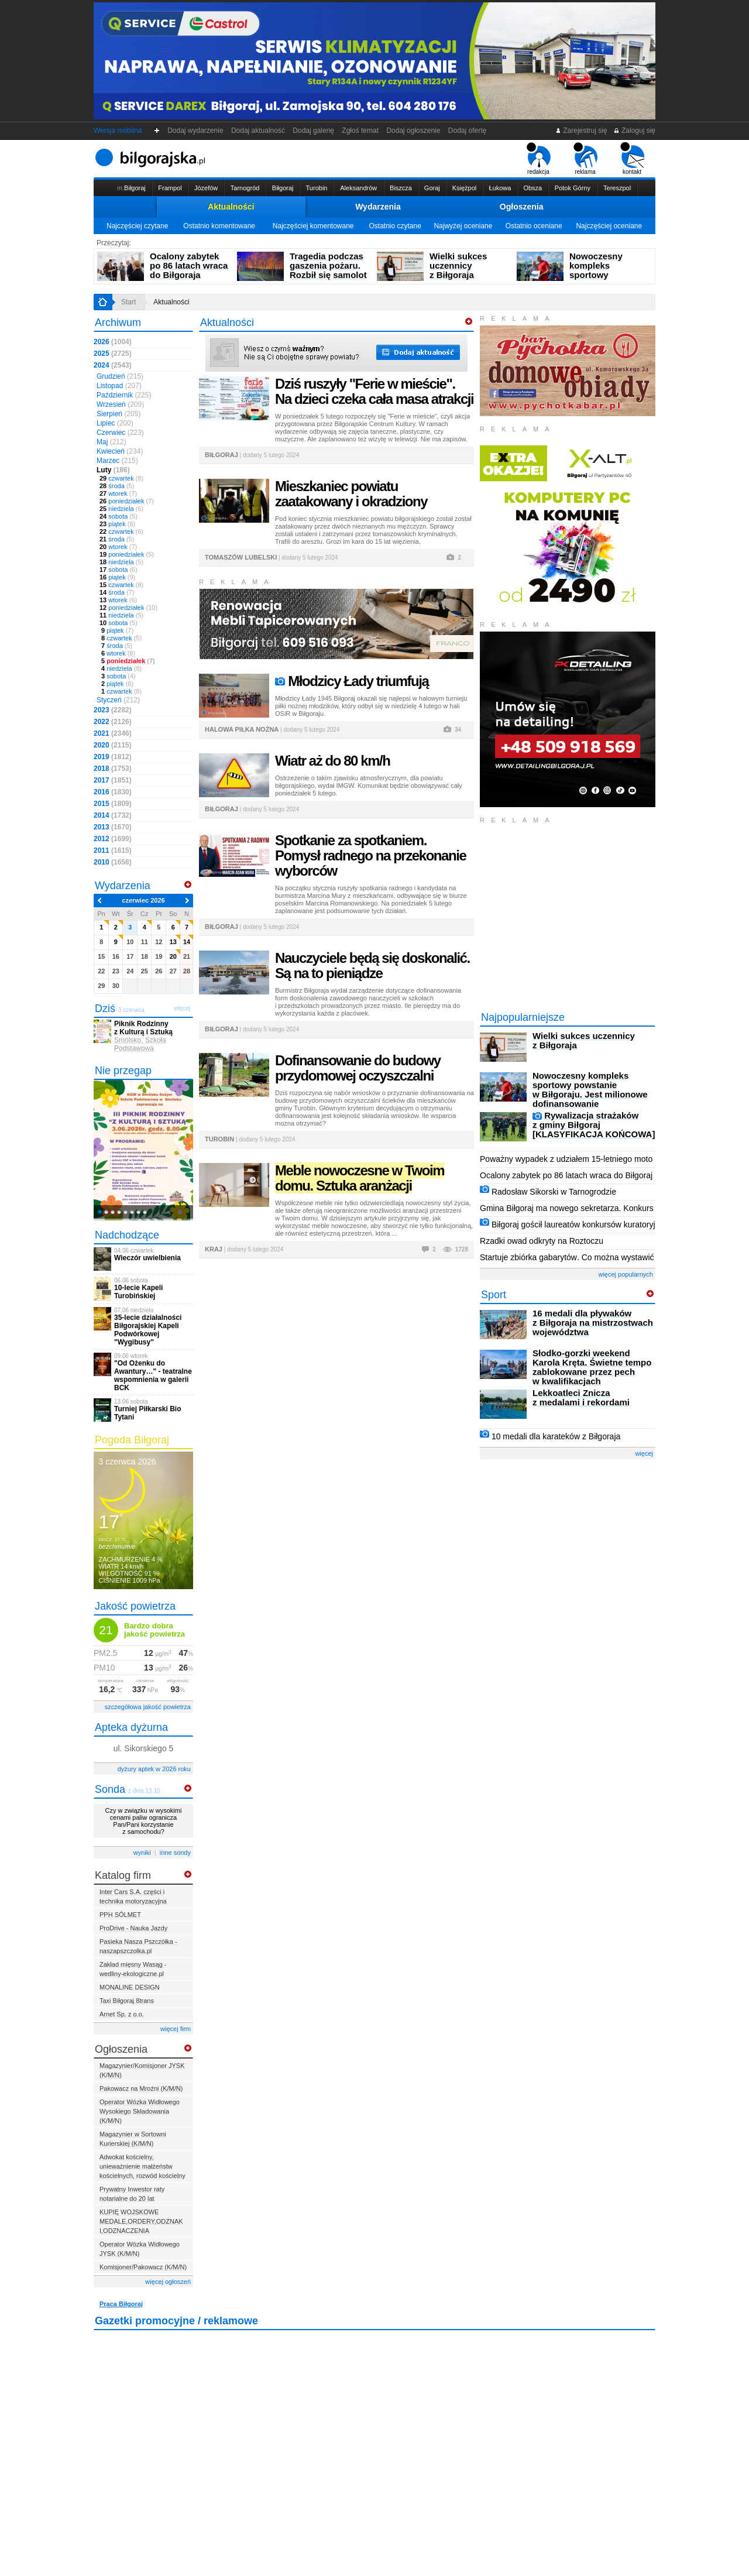  What do you see at coordinates (313, 130) in the screenshot?
I see `Dodaj galerię` at bounding box center [313, 130].